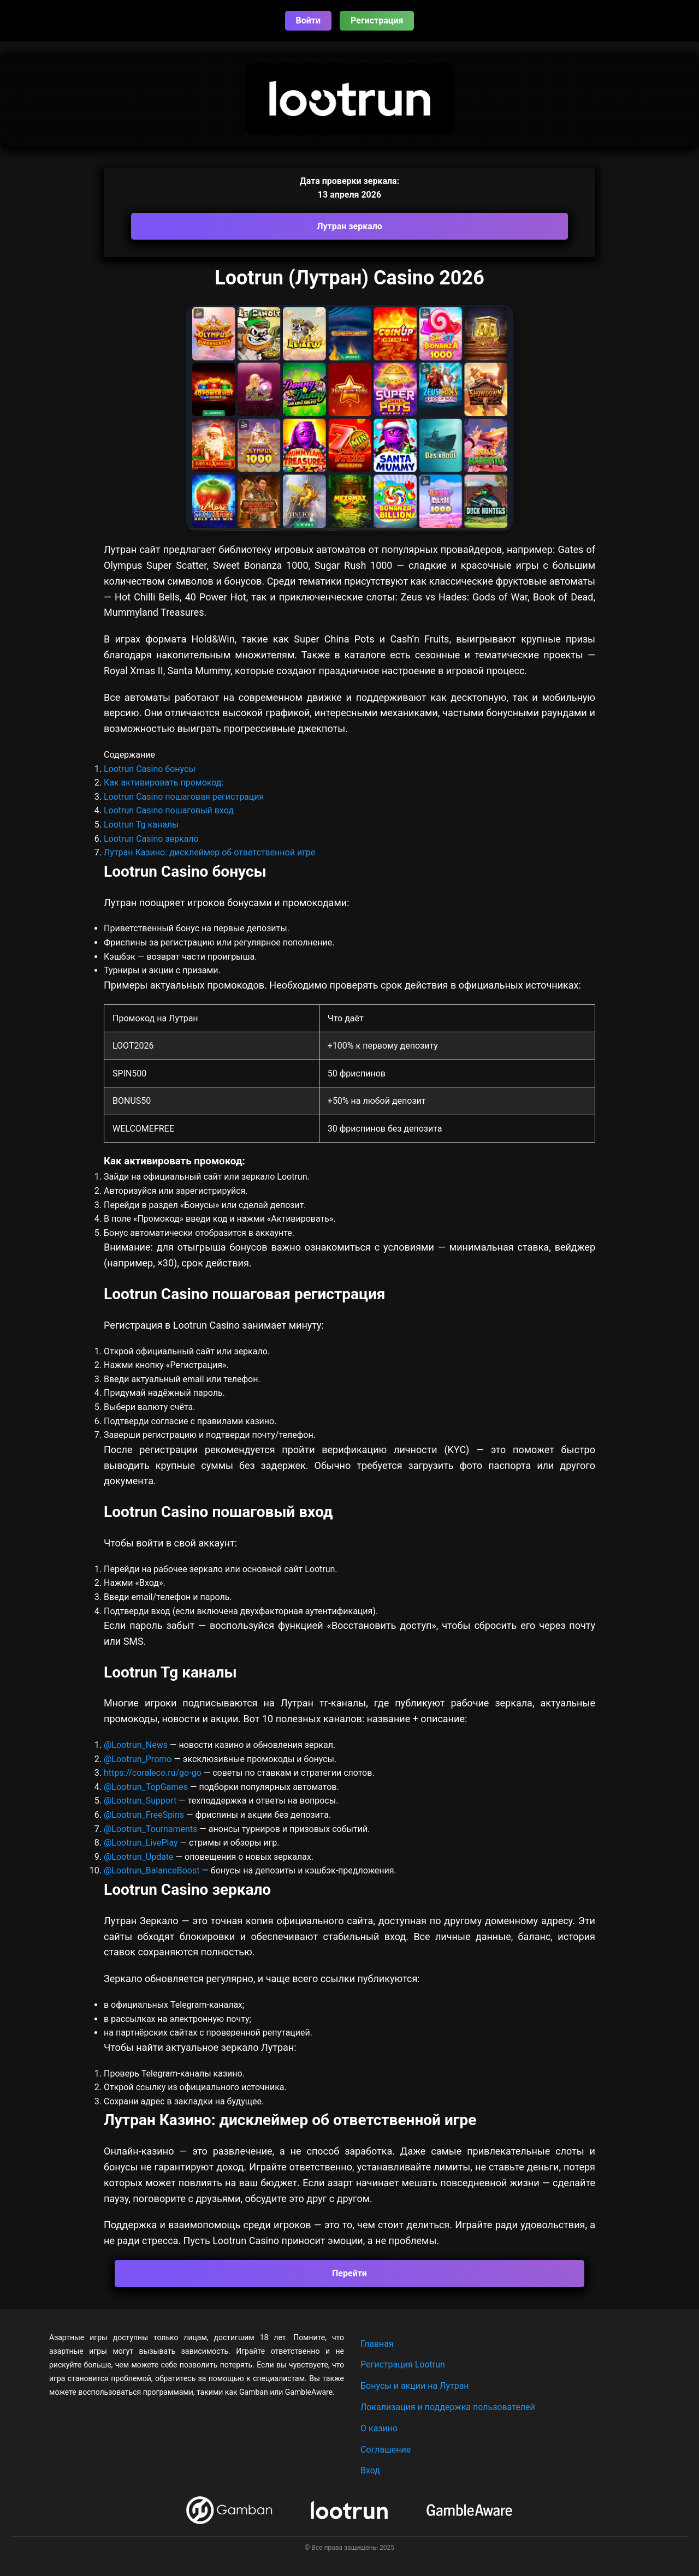  Describe the element at coordinates (141, 824) in the screenshot. I see `Lootrun Tg каналы` at that location.